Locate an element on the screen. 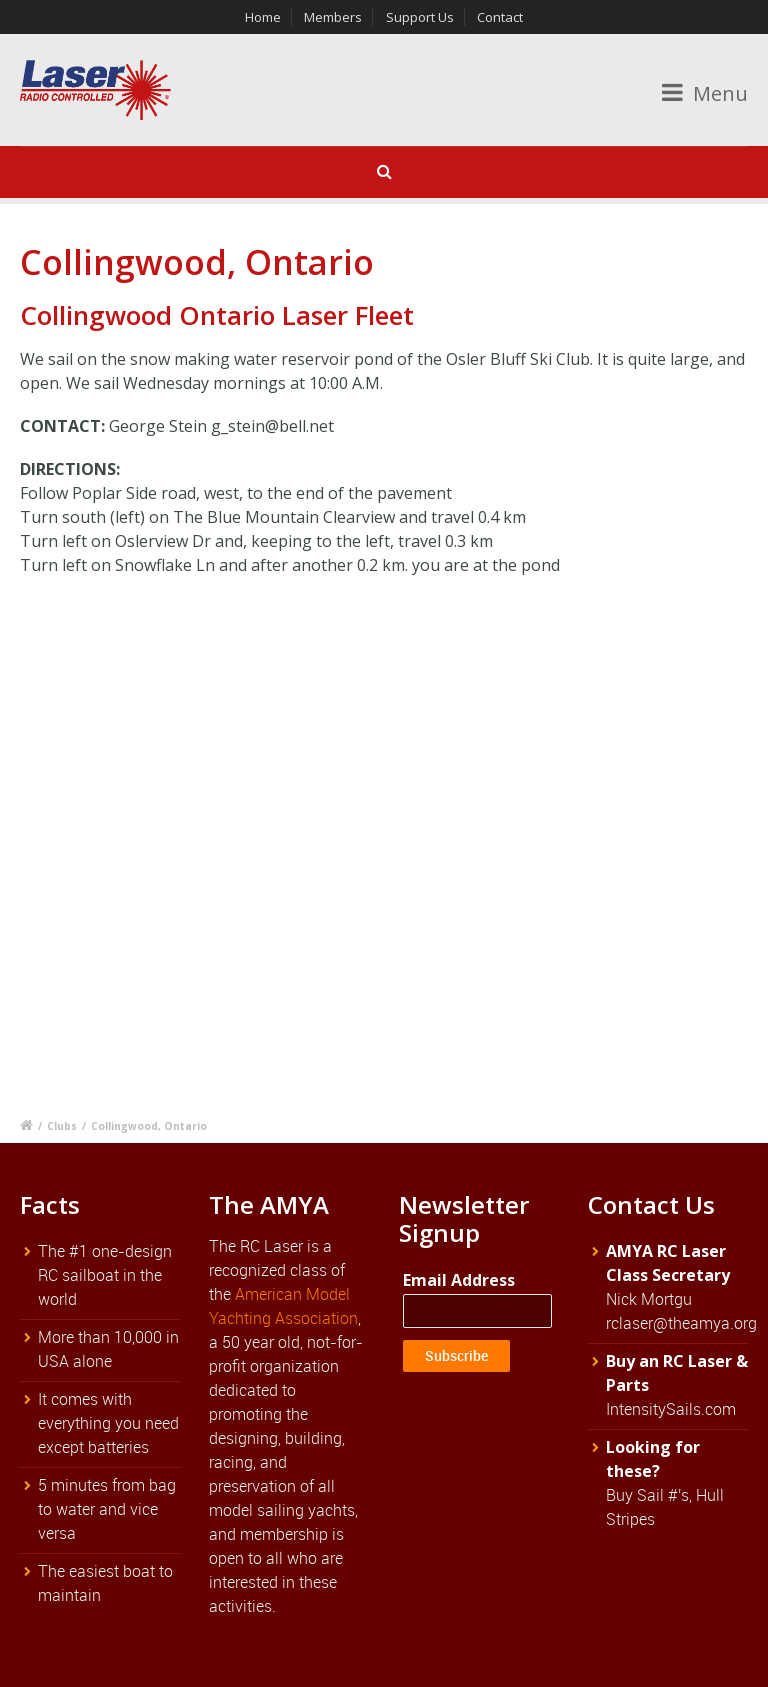 The image size is (768, 1687). Clubs is located at coordinates (62, 1126).